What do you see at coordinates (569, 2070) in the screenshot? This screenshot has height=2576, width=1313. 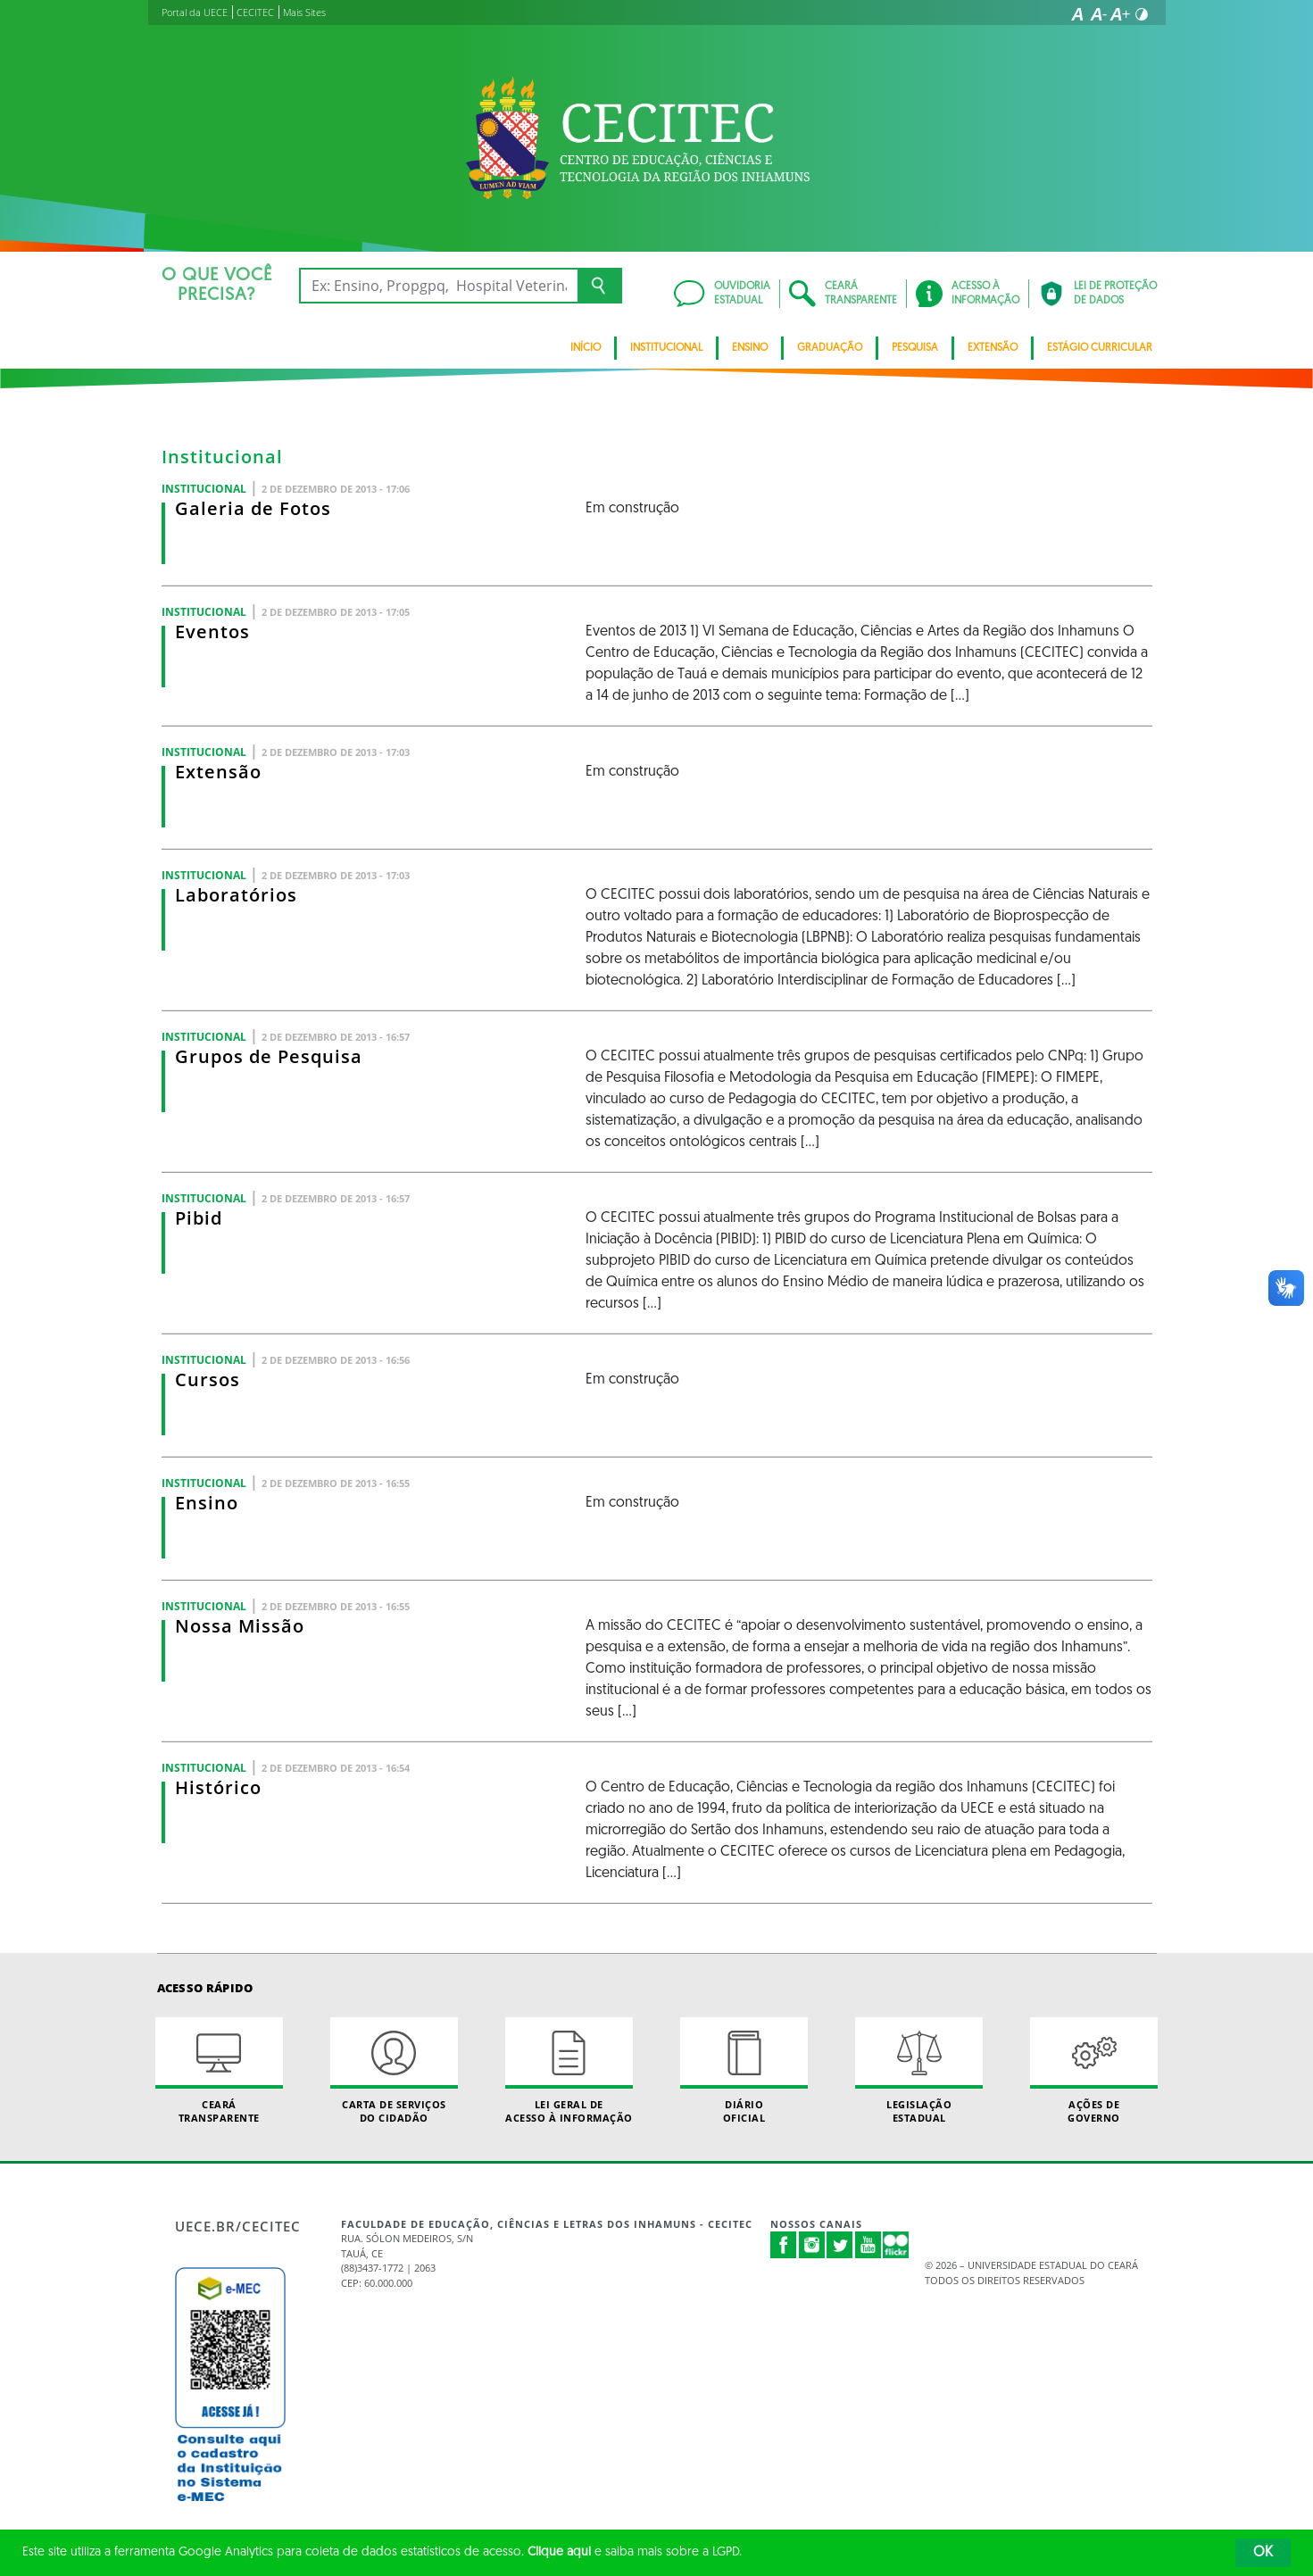 I see `Lei geral de acesso à informação` at bounding box center [569, 2070].